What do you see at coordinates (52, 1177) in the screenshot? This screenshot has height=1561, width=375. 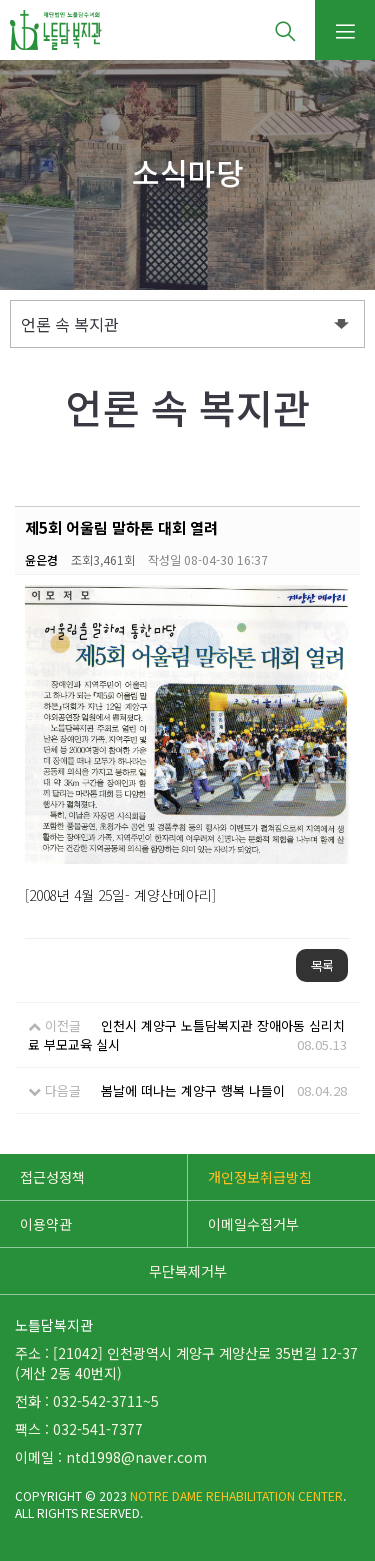 I see `접근성정책` at bounding box center [52, 1177].